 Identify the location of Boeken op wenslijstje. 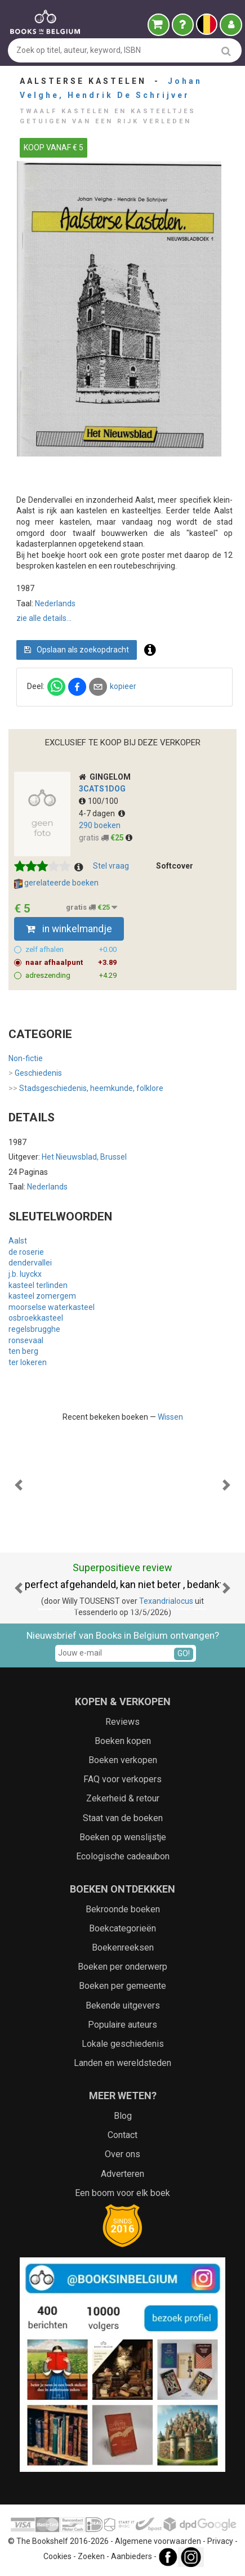
(122, 1837).